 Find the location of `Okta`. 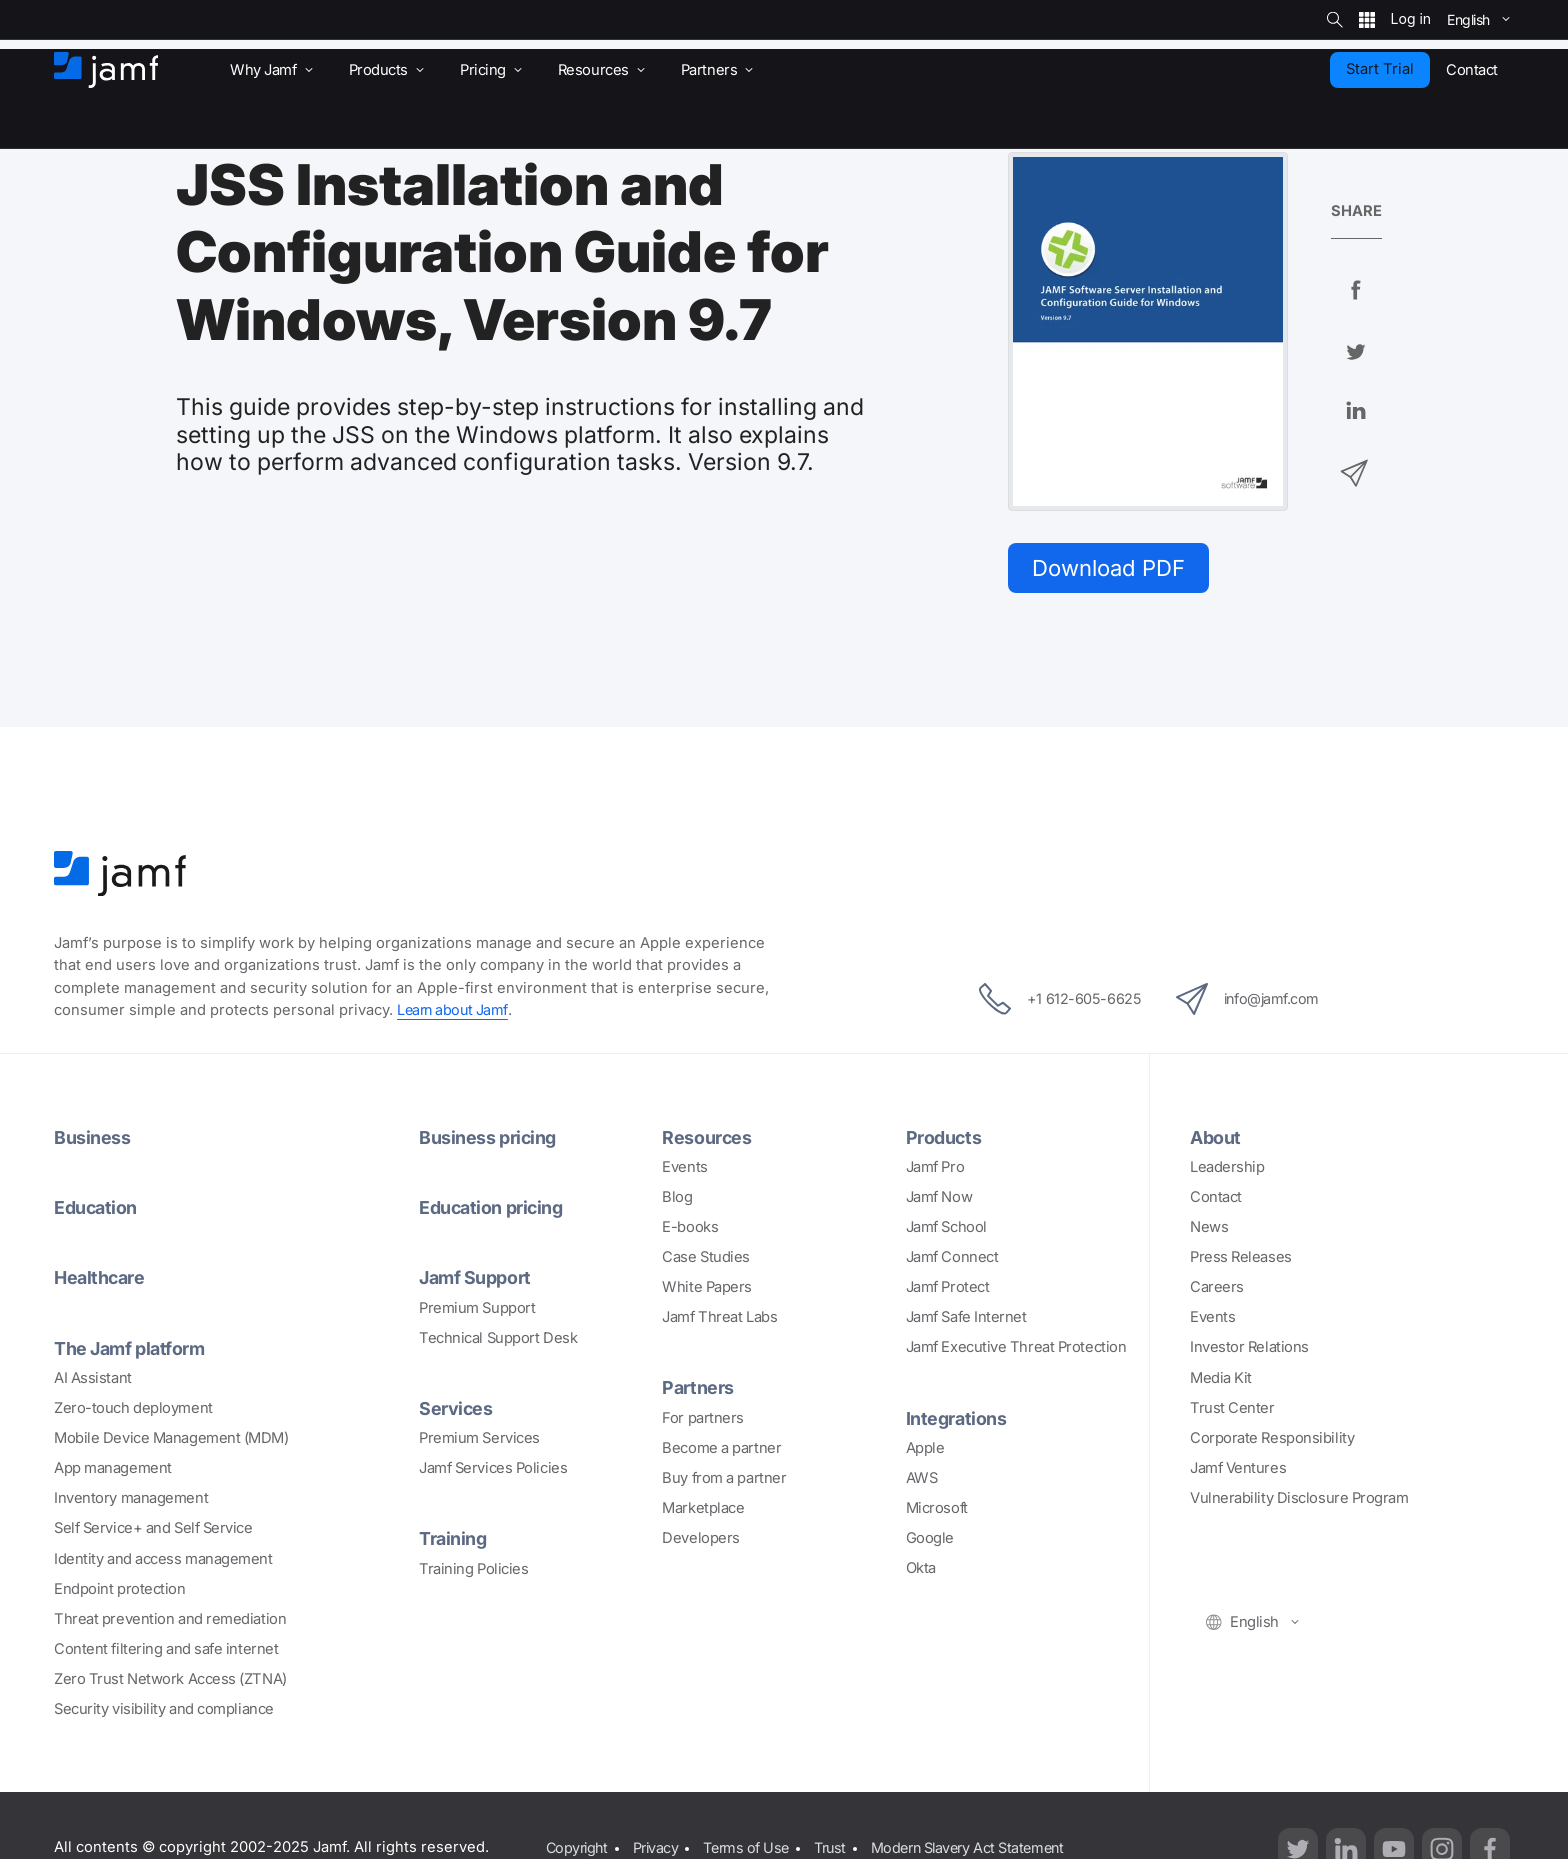

Okta is located at coordinates (921, 1570).